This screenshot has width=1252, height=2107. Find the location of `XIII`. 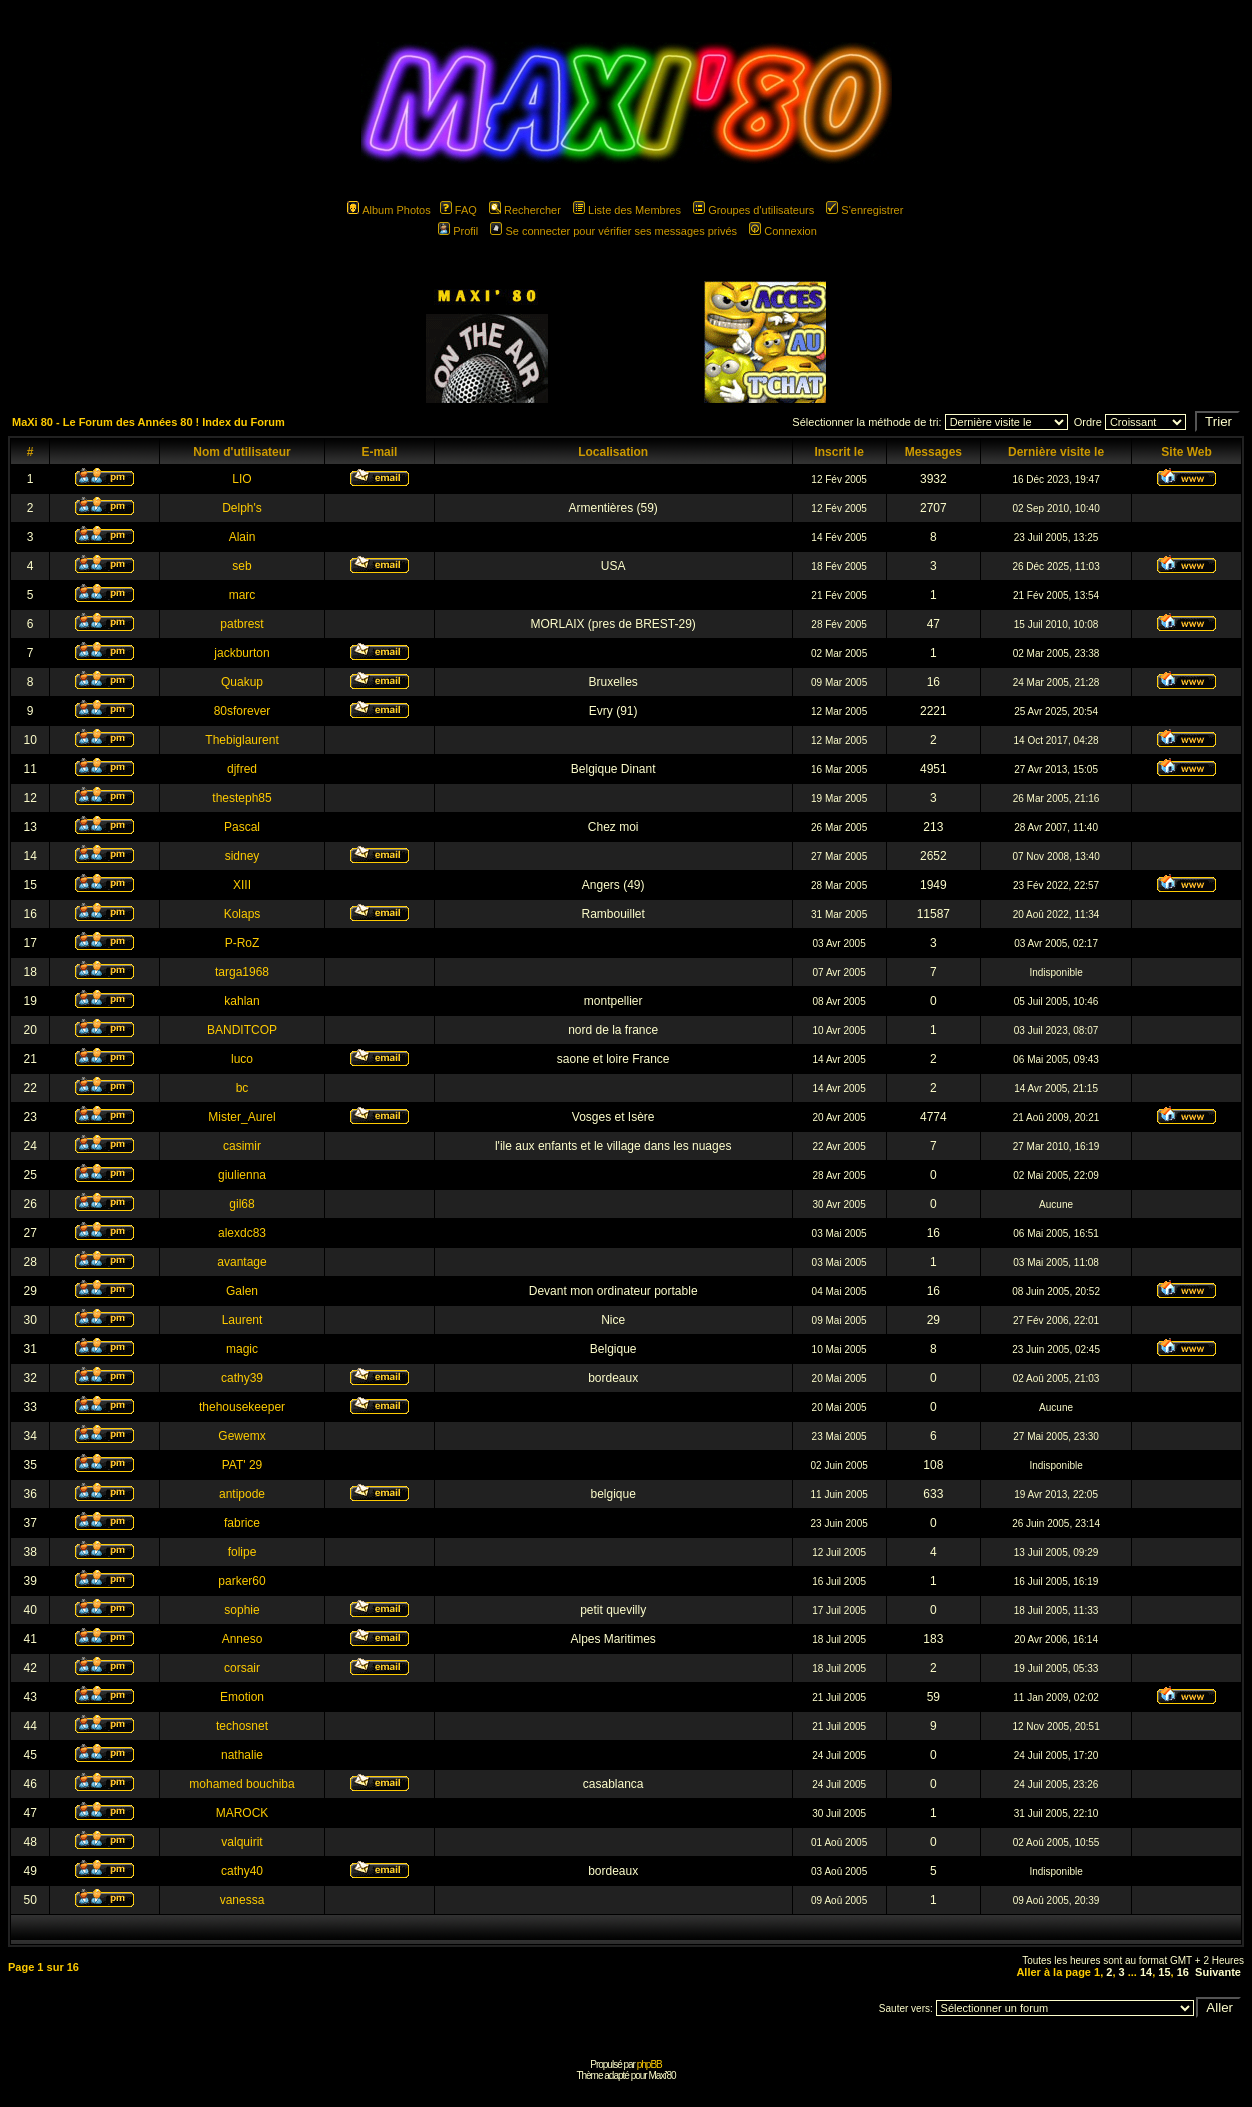

XIII is located at coordinates (242, 885).